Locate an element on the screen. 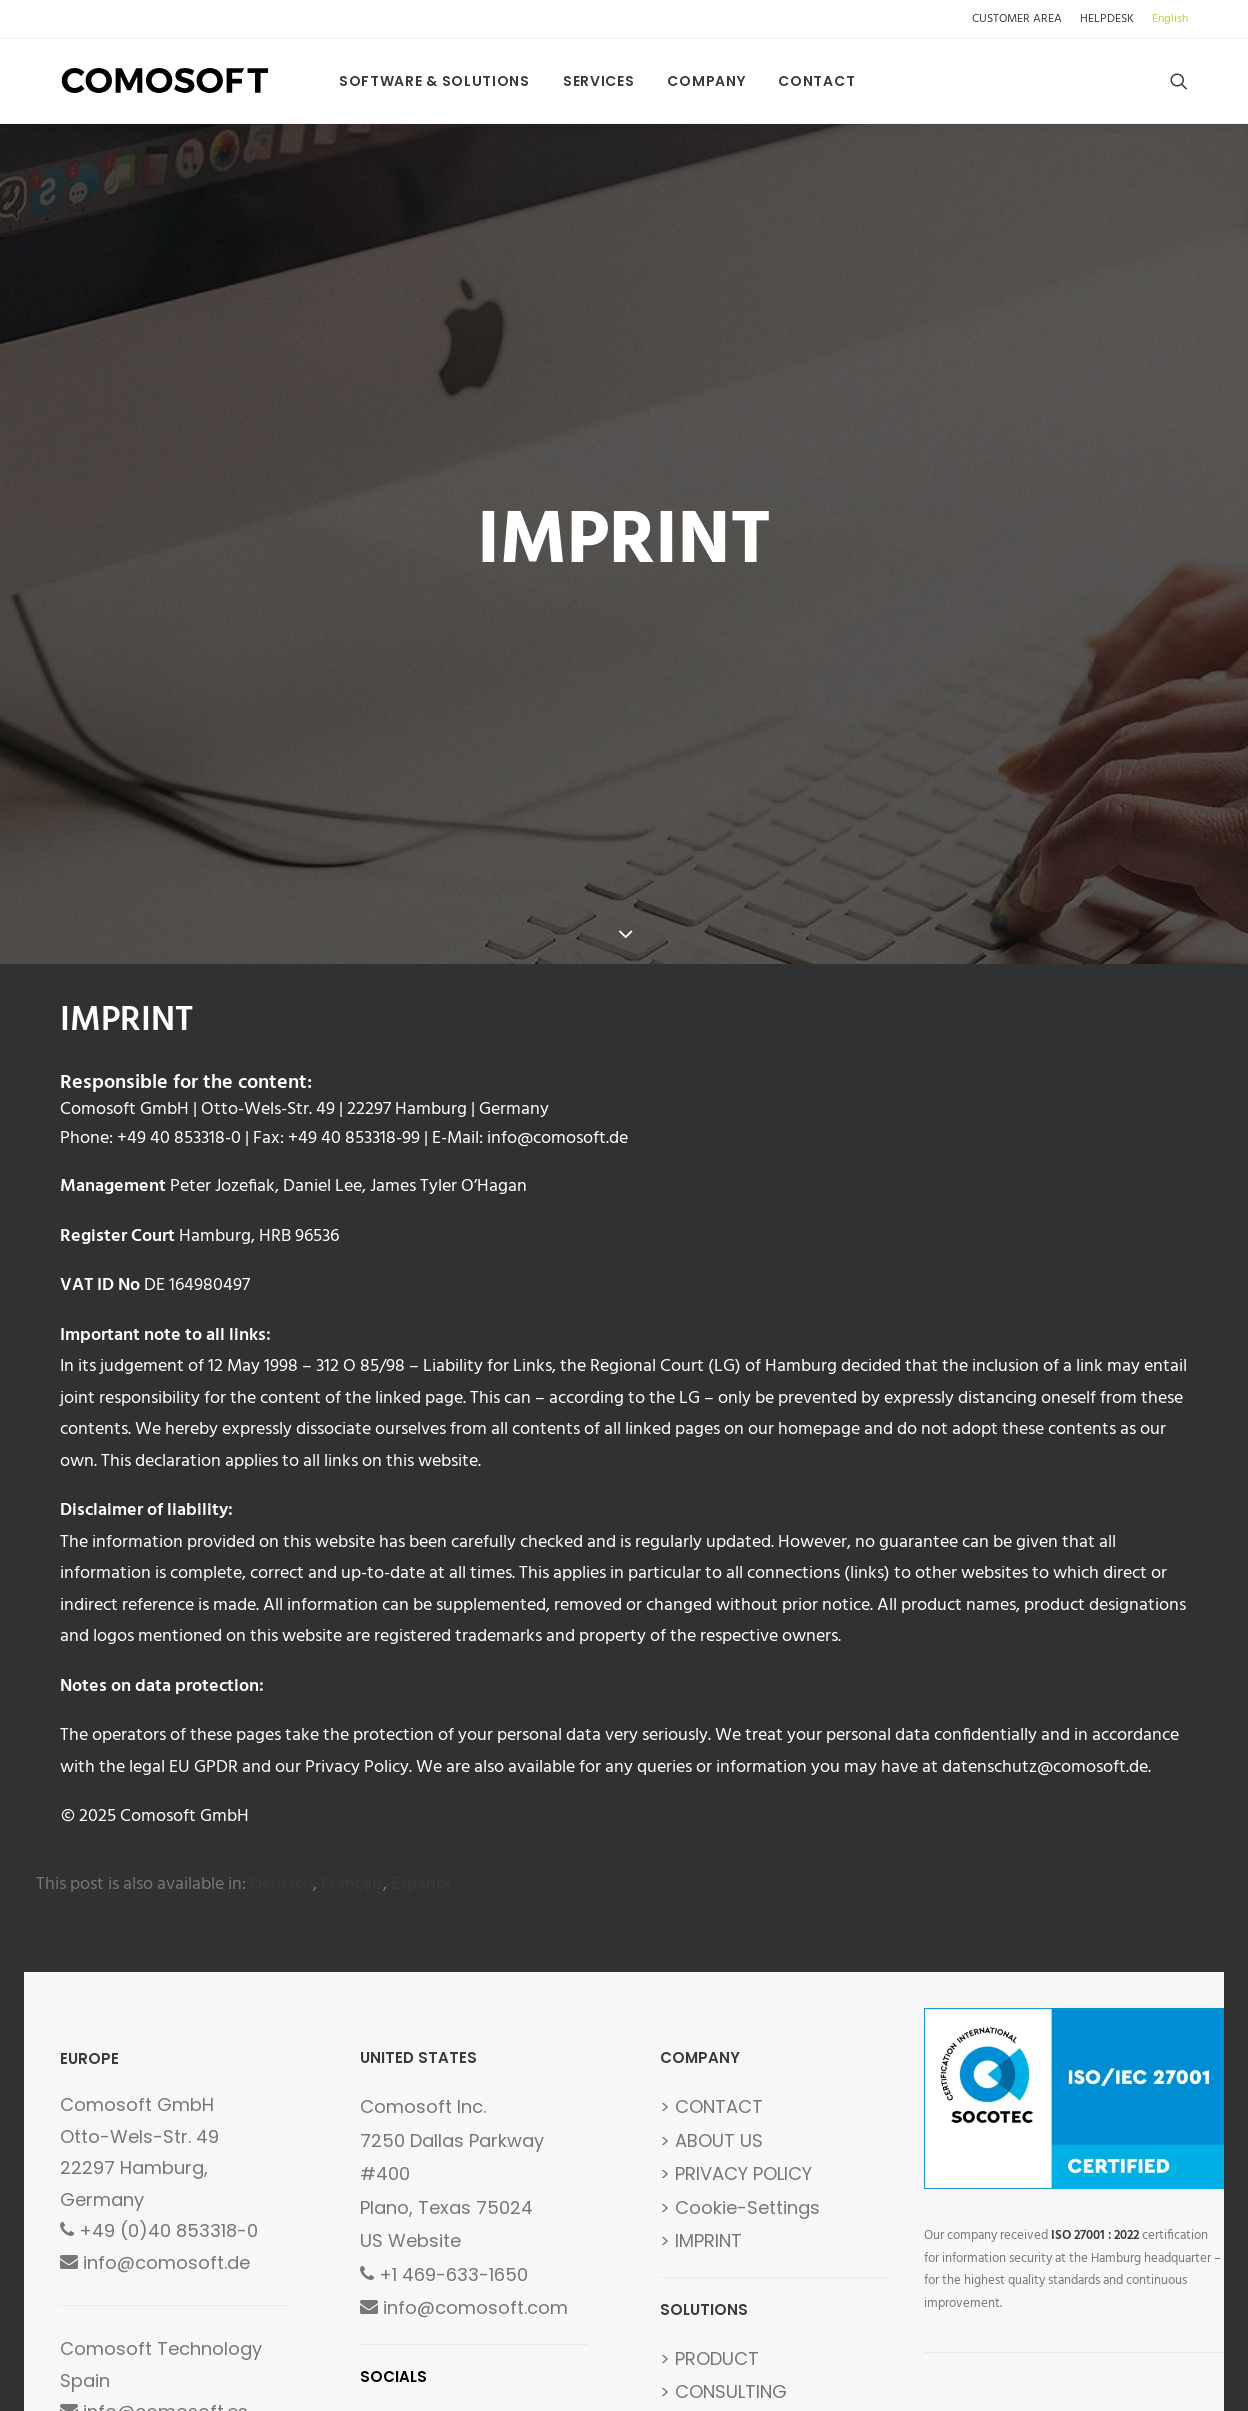  > CUSTOMER AREA is located at coordinates (740, 2300).